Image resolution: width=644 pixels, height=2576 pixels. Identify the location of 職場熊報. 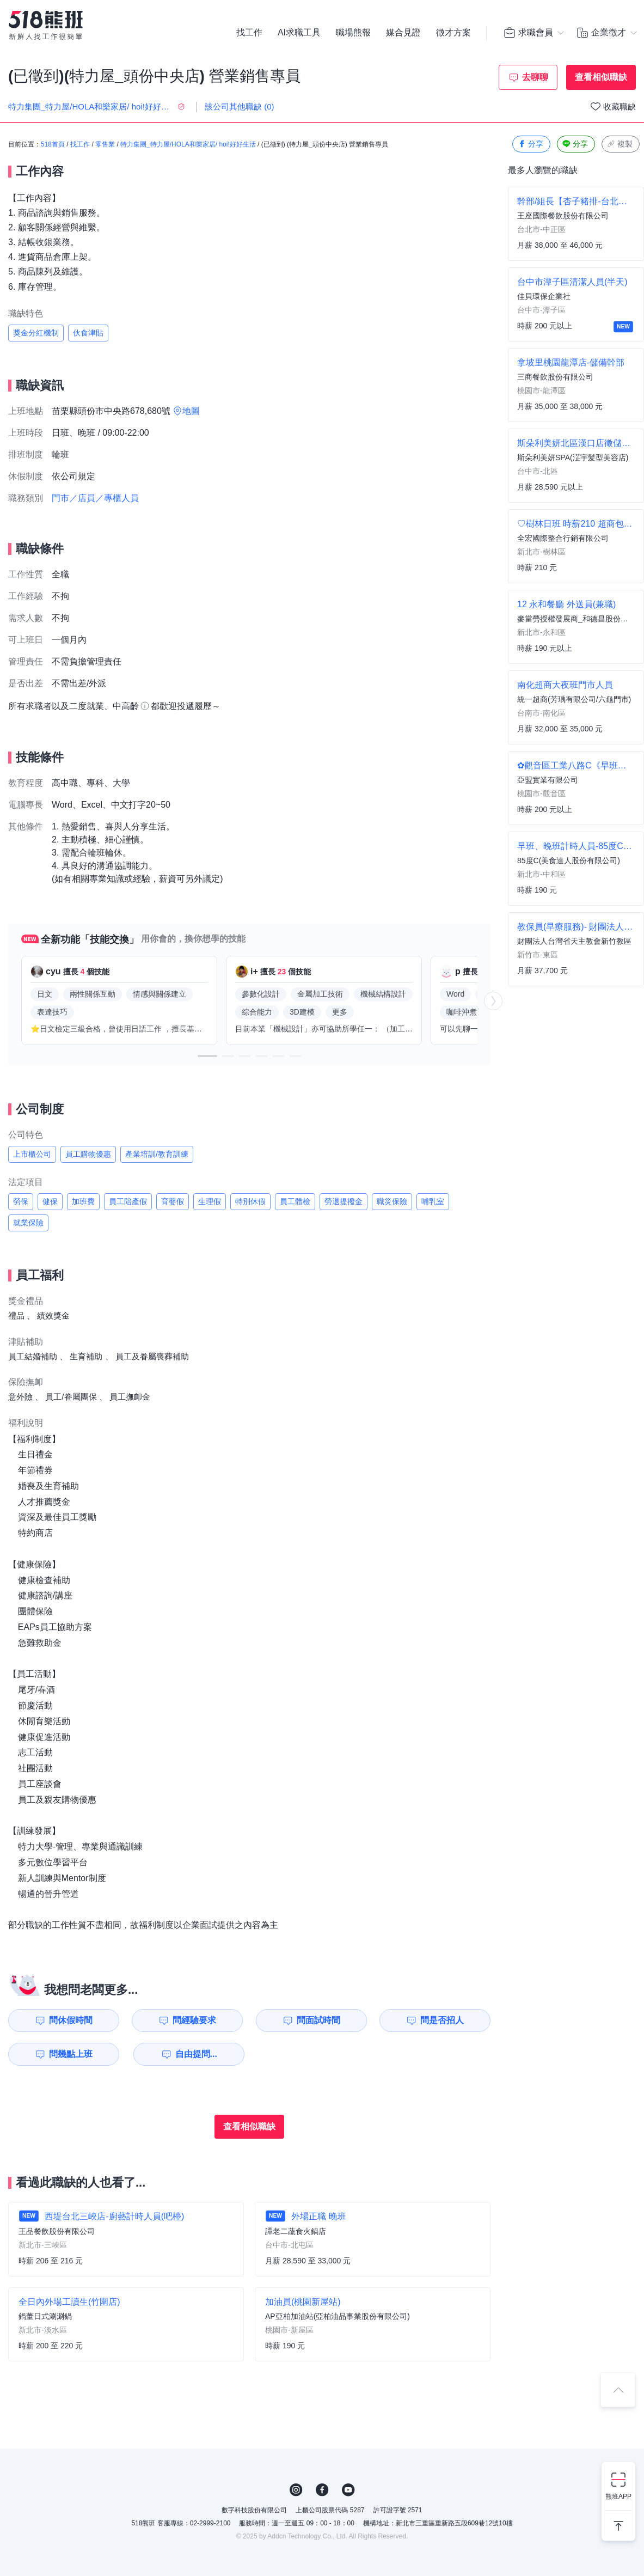
(353, 32).